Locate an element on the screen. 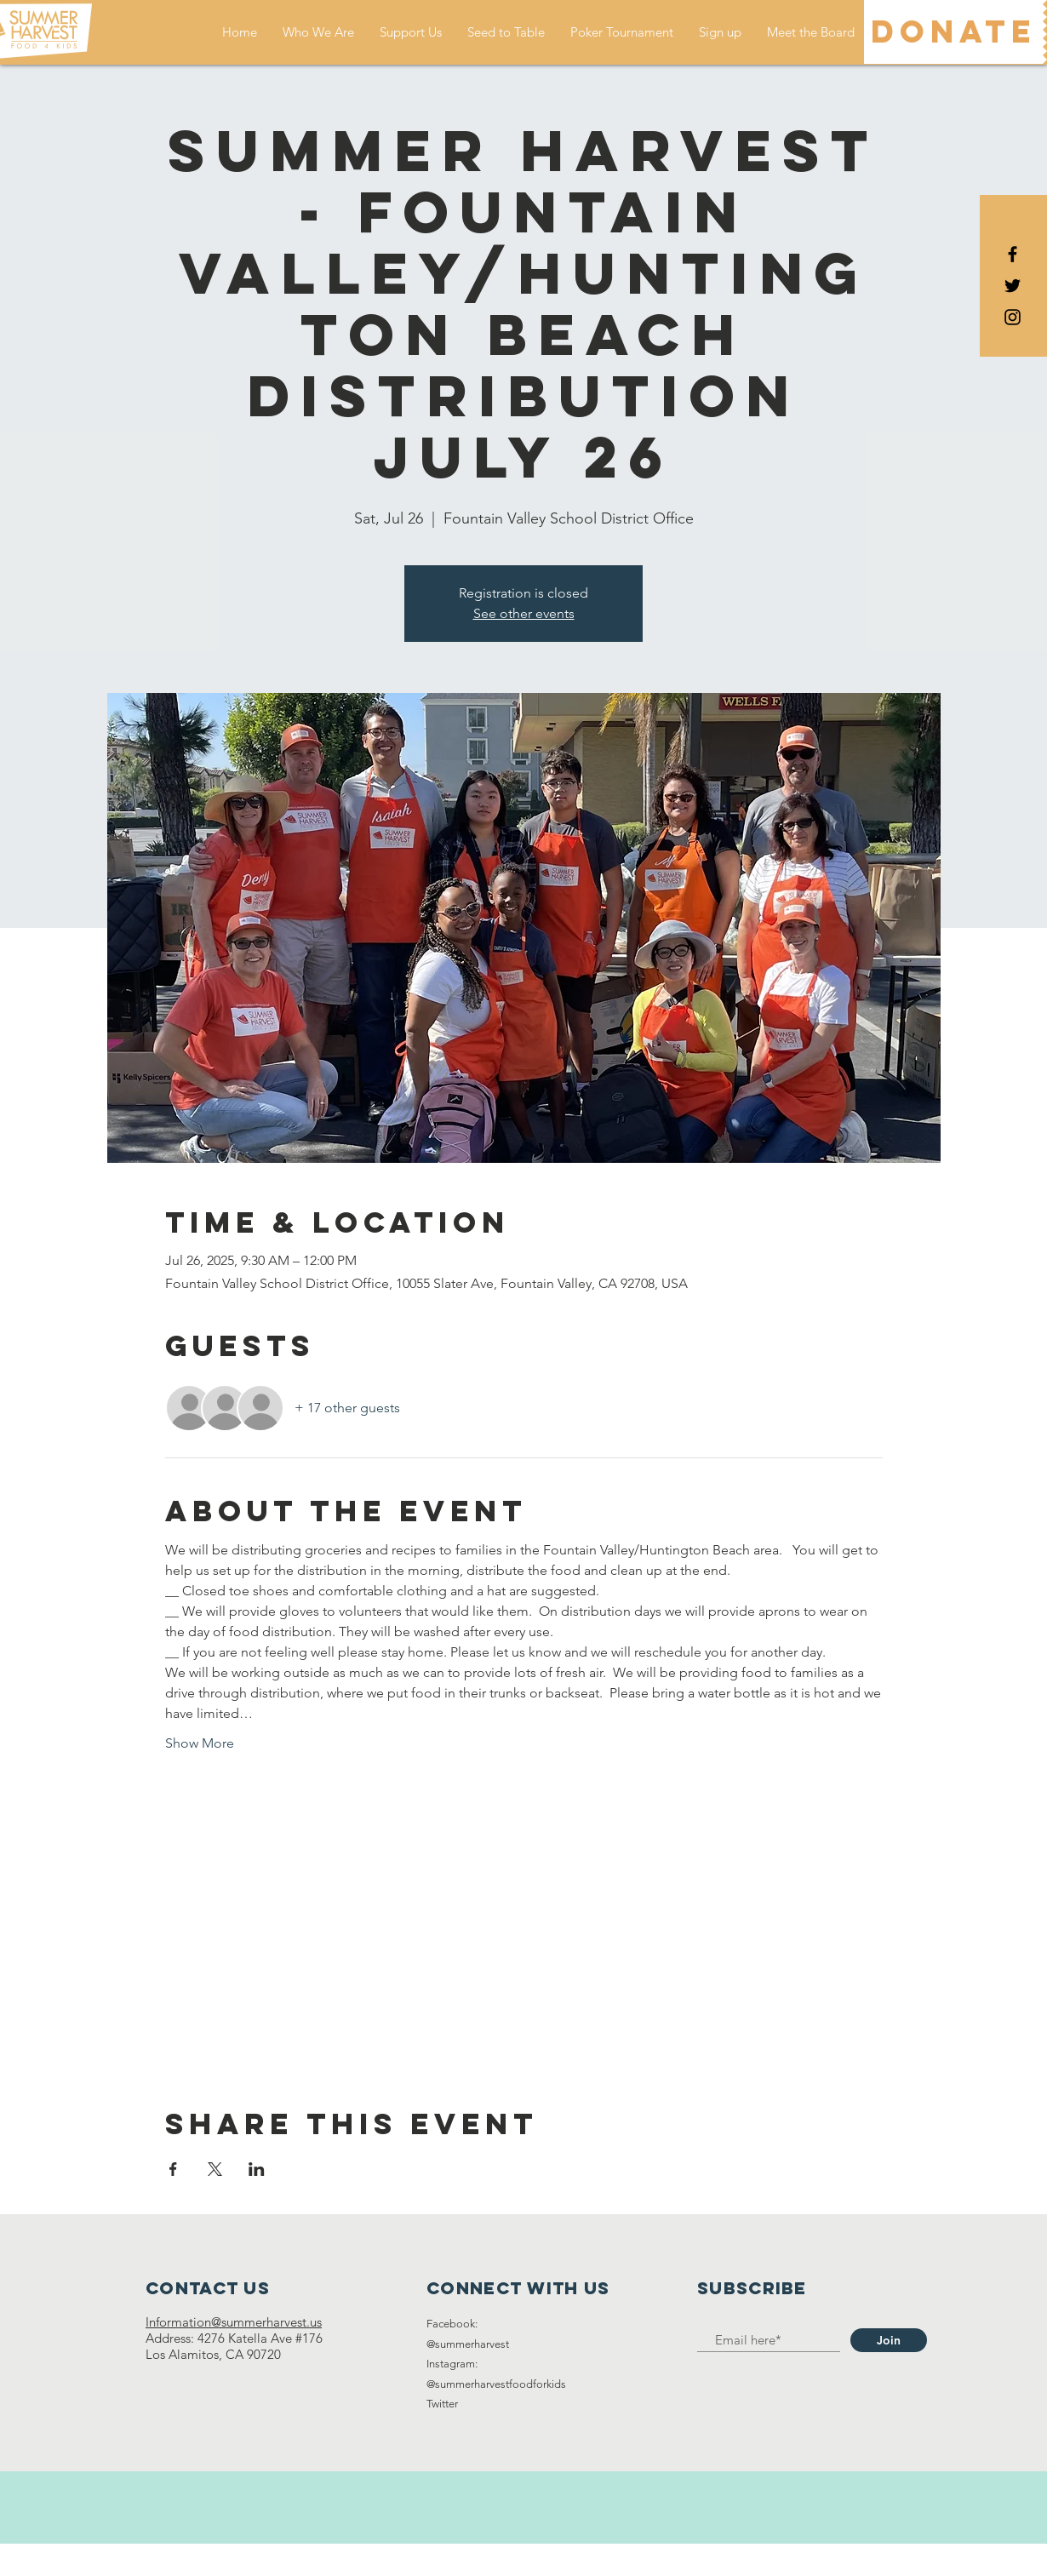 Image resolution: width=1047 pixels, height=2576 pixels. [DONATE] is located at coordinates (953, 32).